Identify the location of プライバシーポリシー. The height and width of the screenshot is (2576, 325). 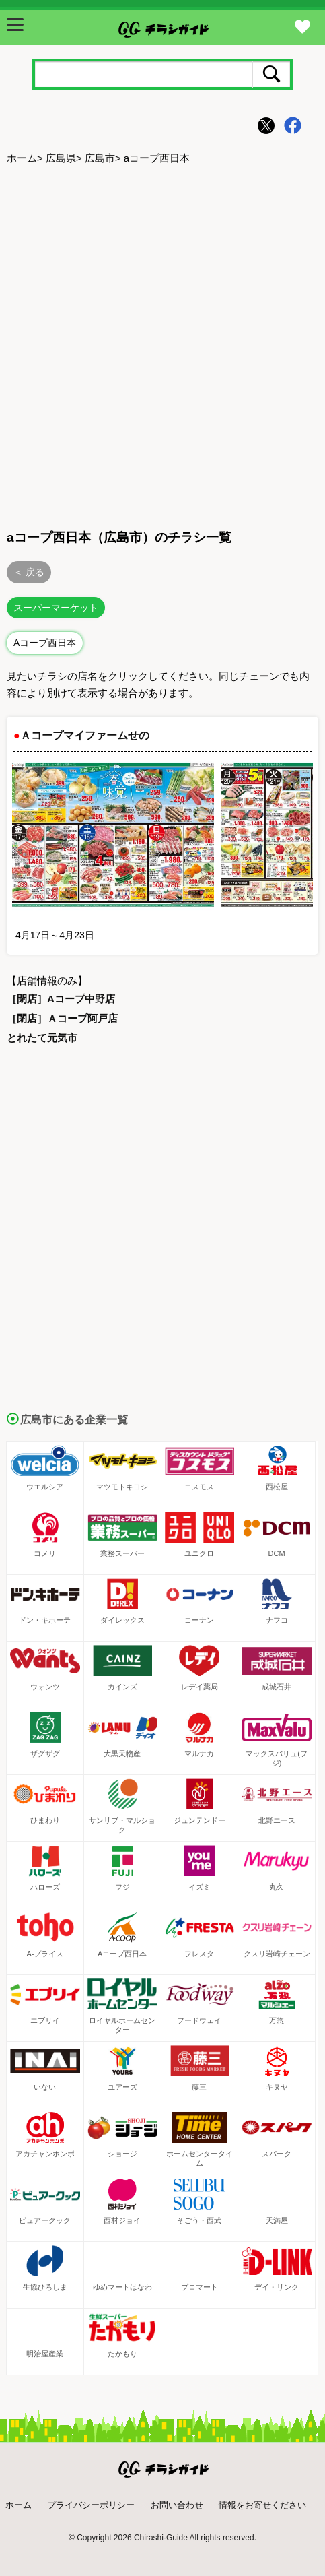
(91, 2505).